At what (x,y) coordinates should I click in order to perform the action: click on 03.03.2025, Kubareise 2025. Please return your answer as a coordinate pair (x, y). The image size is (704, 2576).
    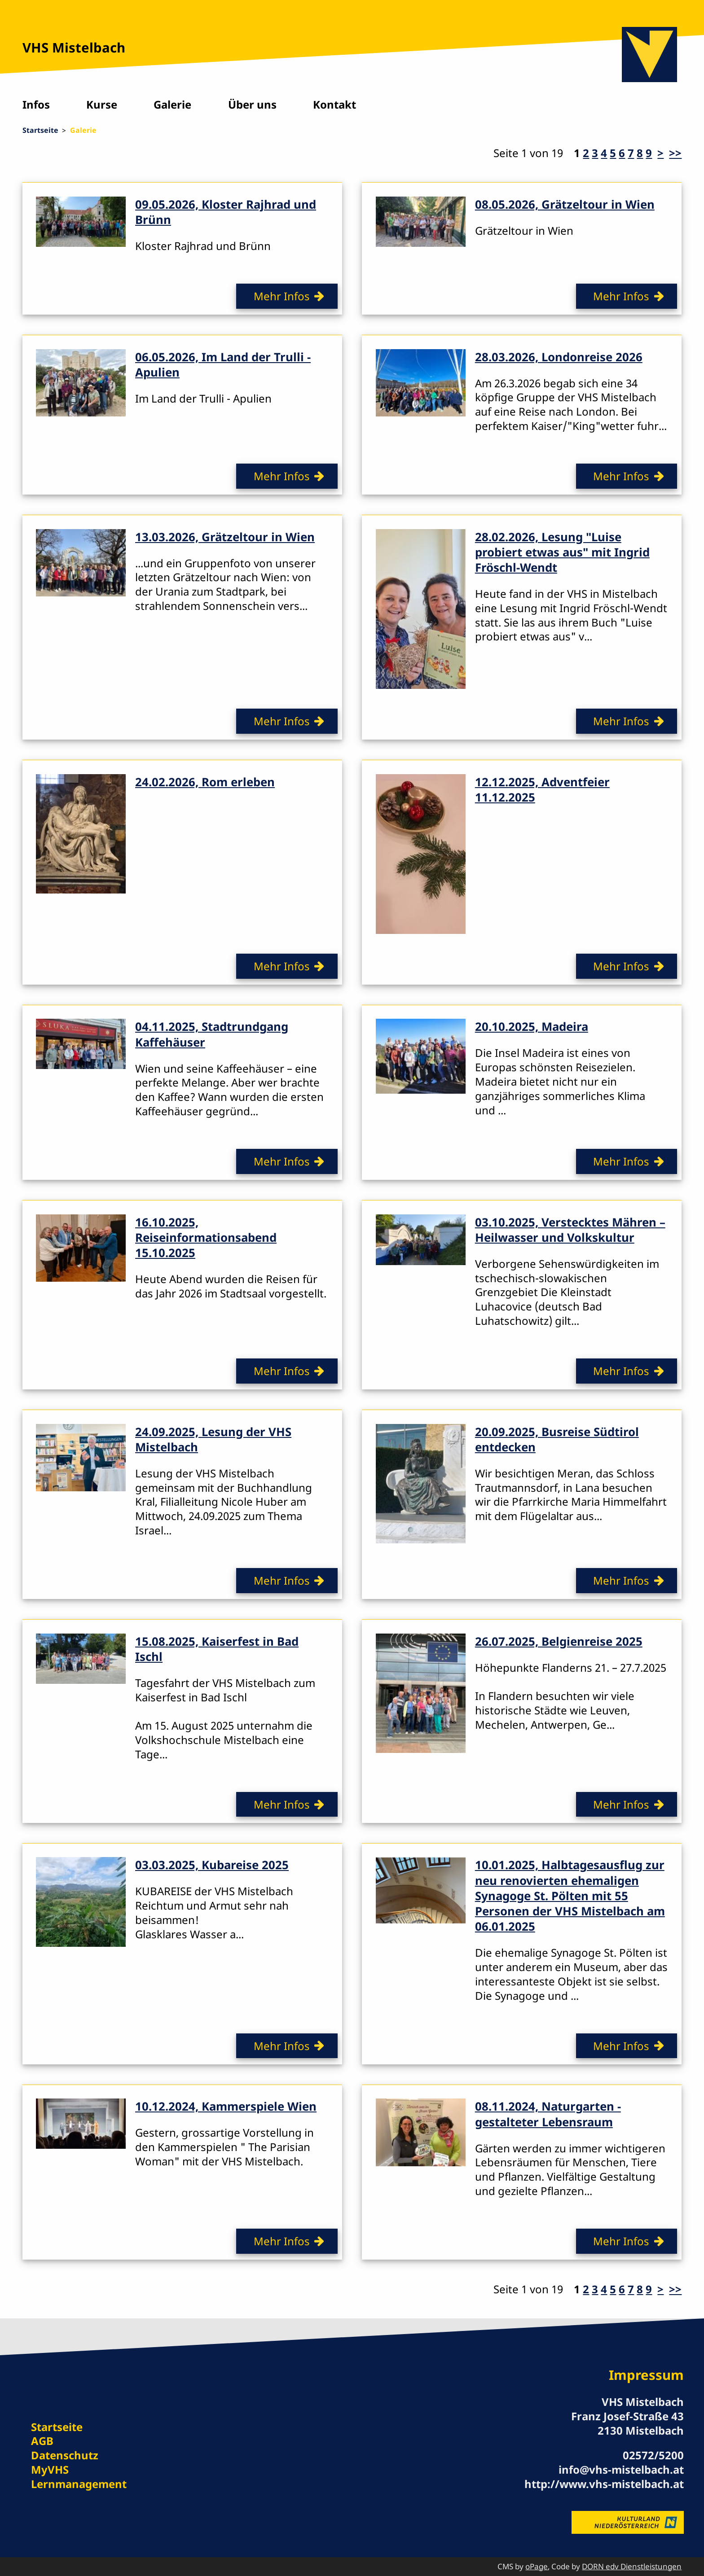
    Looking at the image, I should click on (212, 1865).